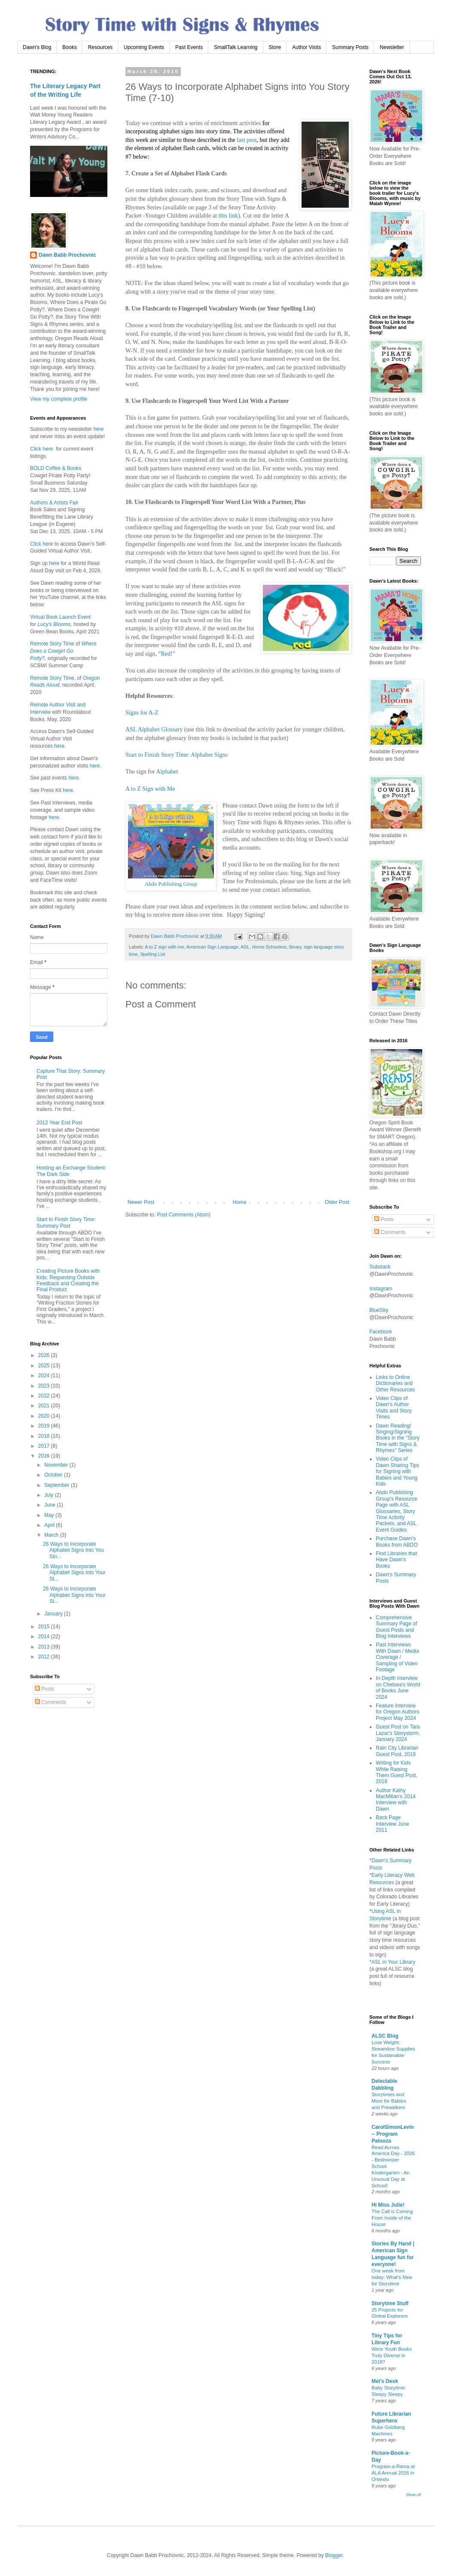 The image size is (451, 2576). Describe the element at coordinates (392, 2277) in the screenshot. I see `One week from today: What’s New for Storytime` at that location.